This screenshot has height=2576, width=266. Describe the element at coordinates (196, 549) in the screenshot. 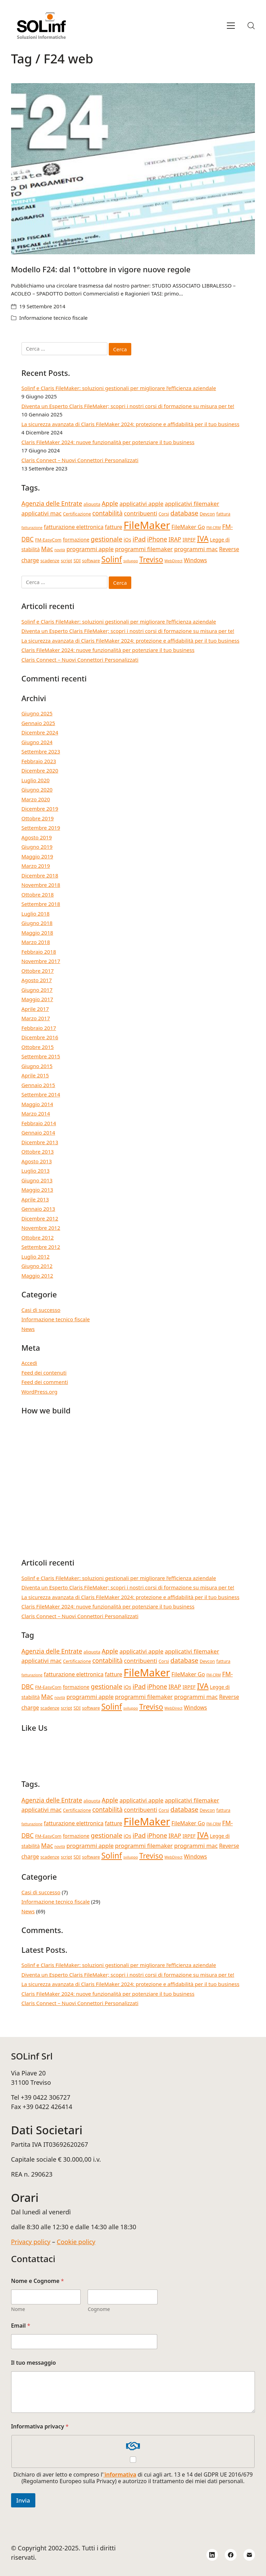

I see `programmi mac [programmi mac (7 elementi)]` at that location.